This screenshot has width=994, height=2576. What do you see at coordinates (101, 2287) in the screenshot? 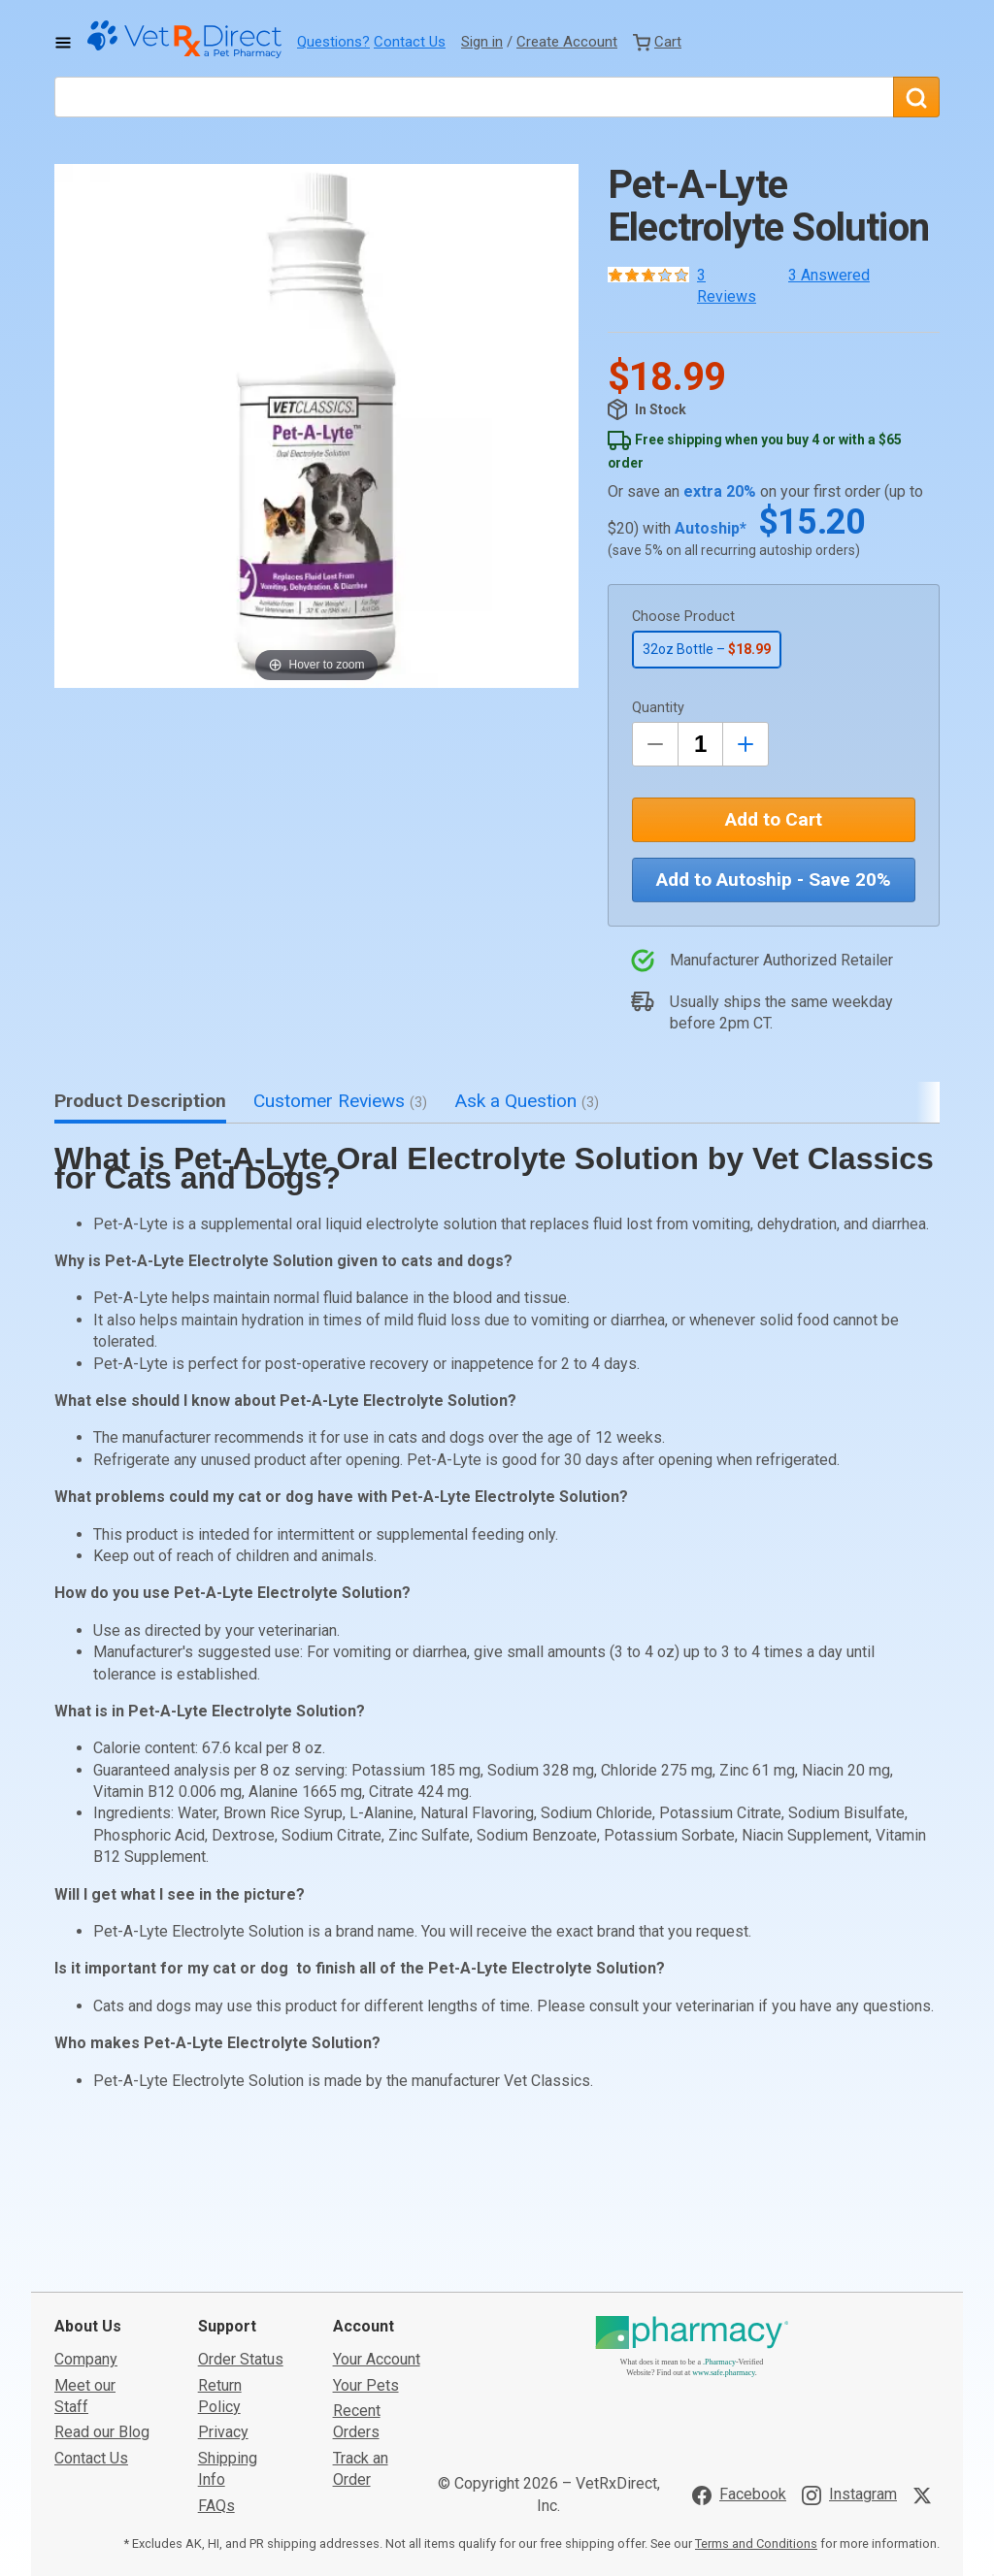
I see `Read our Blog` at bounding box center [101, 2287].